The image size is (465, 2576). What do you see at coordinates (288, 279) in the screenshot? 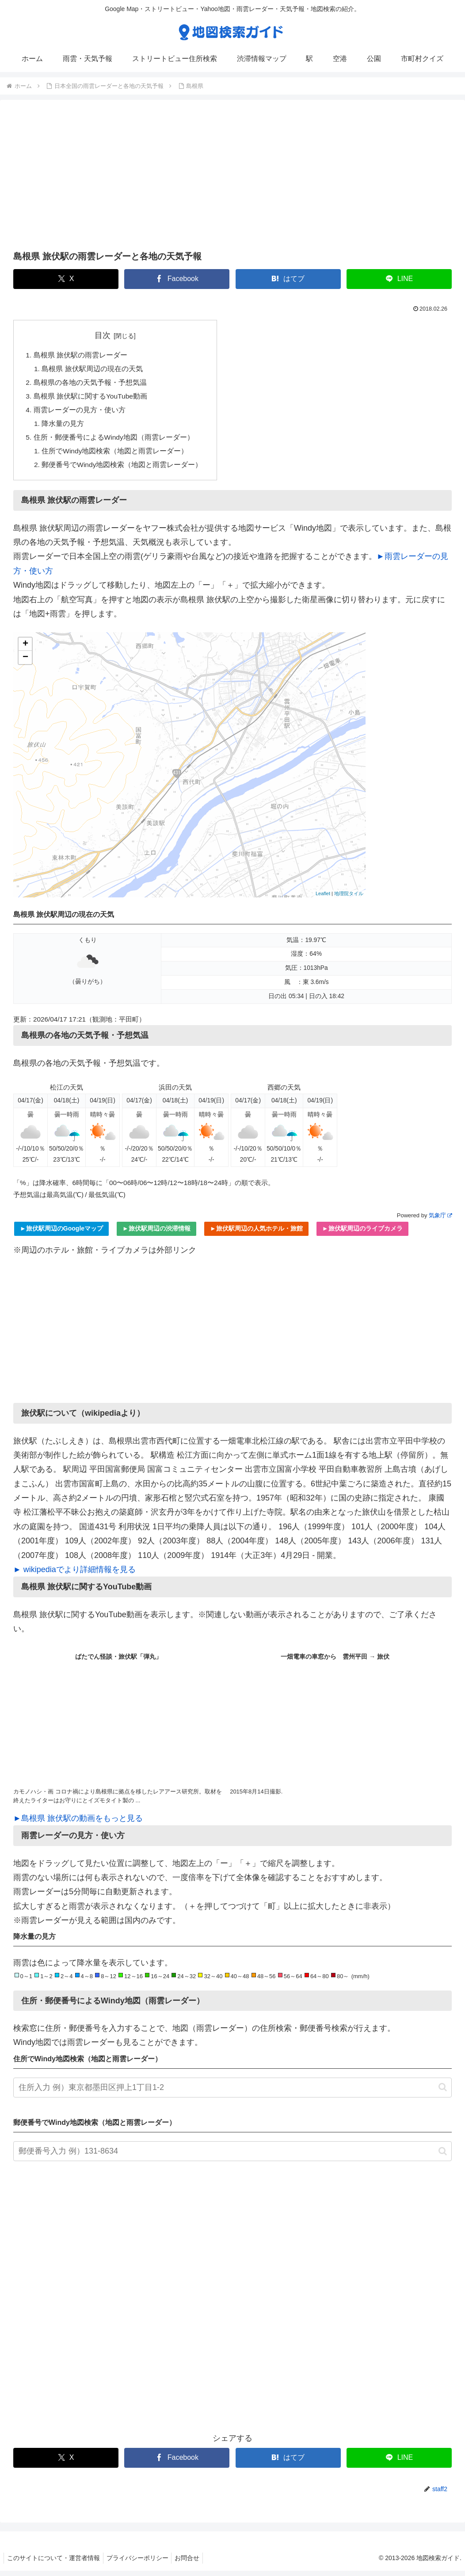
I see `[はてブでブックマーク]` at bounding box center [288, 279].